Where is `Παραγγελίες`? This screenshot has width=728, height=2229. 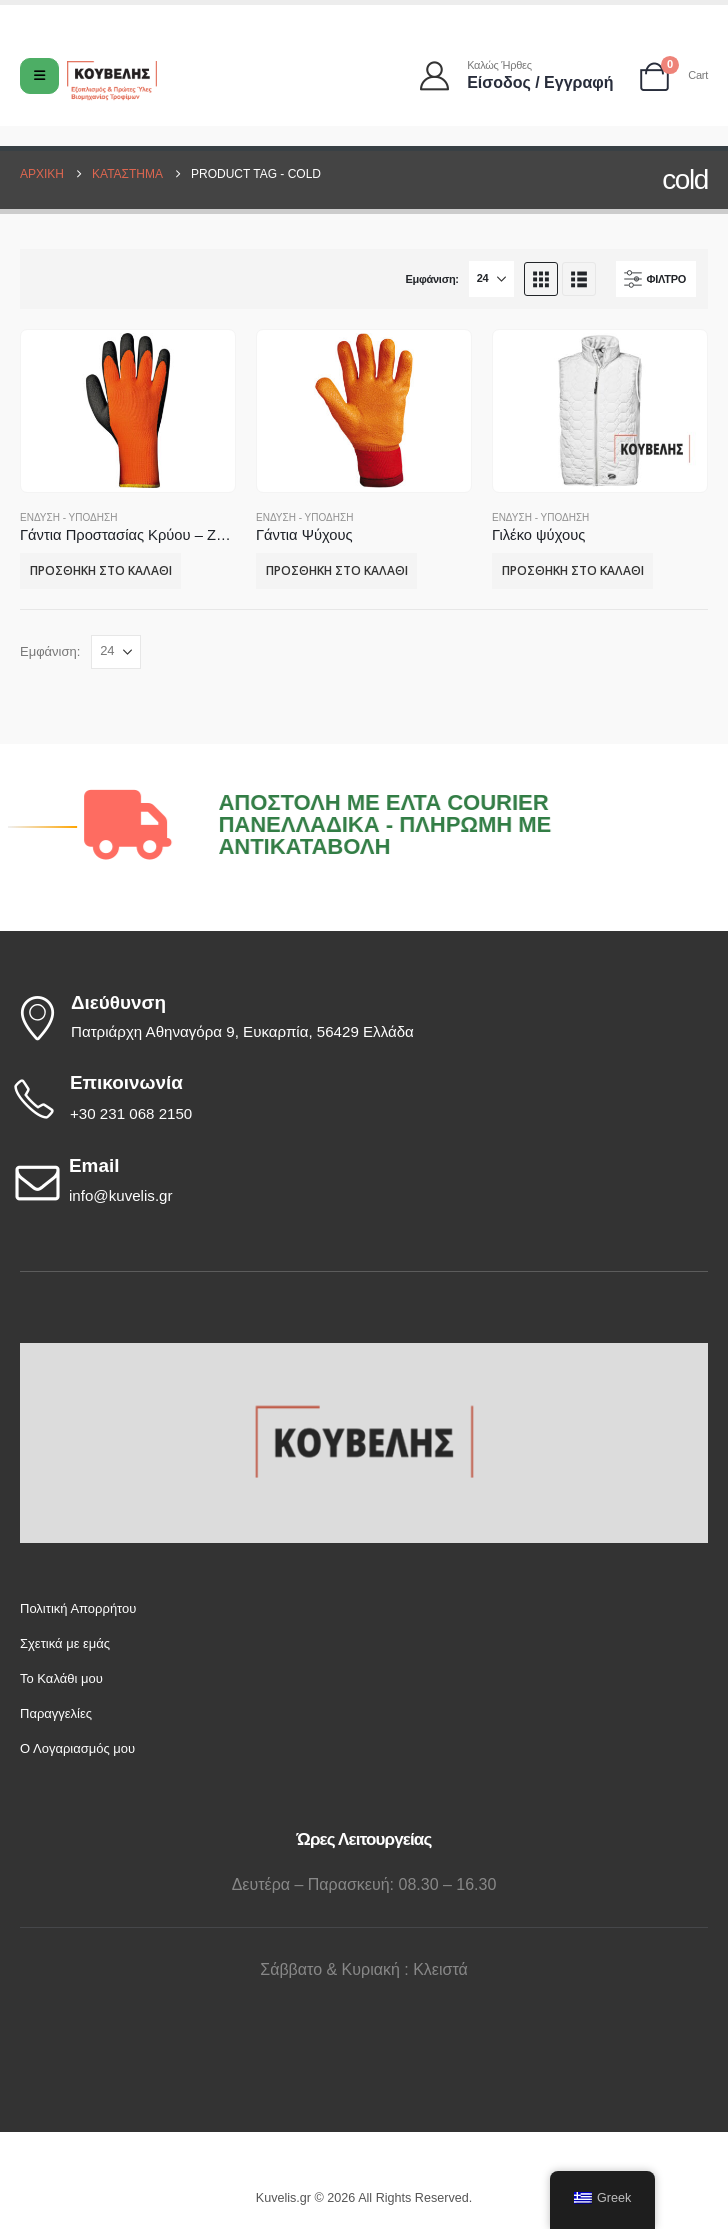
Παραγγελίες is located at coordinates (56, 1713).